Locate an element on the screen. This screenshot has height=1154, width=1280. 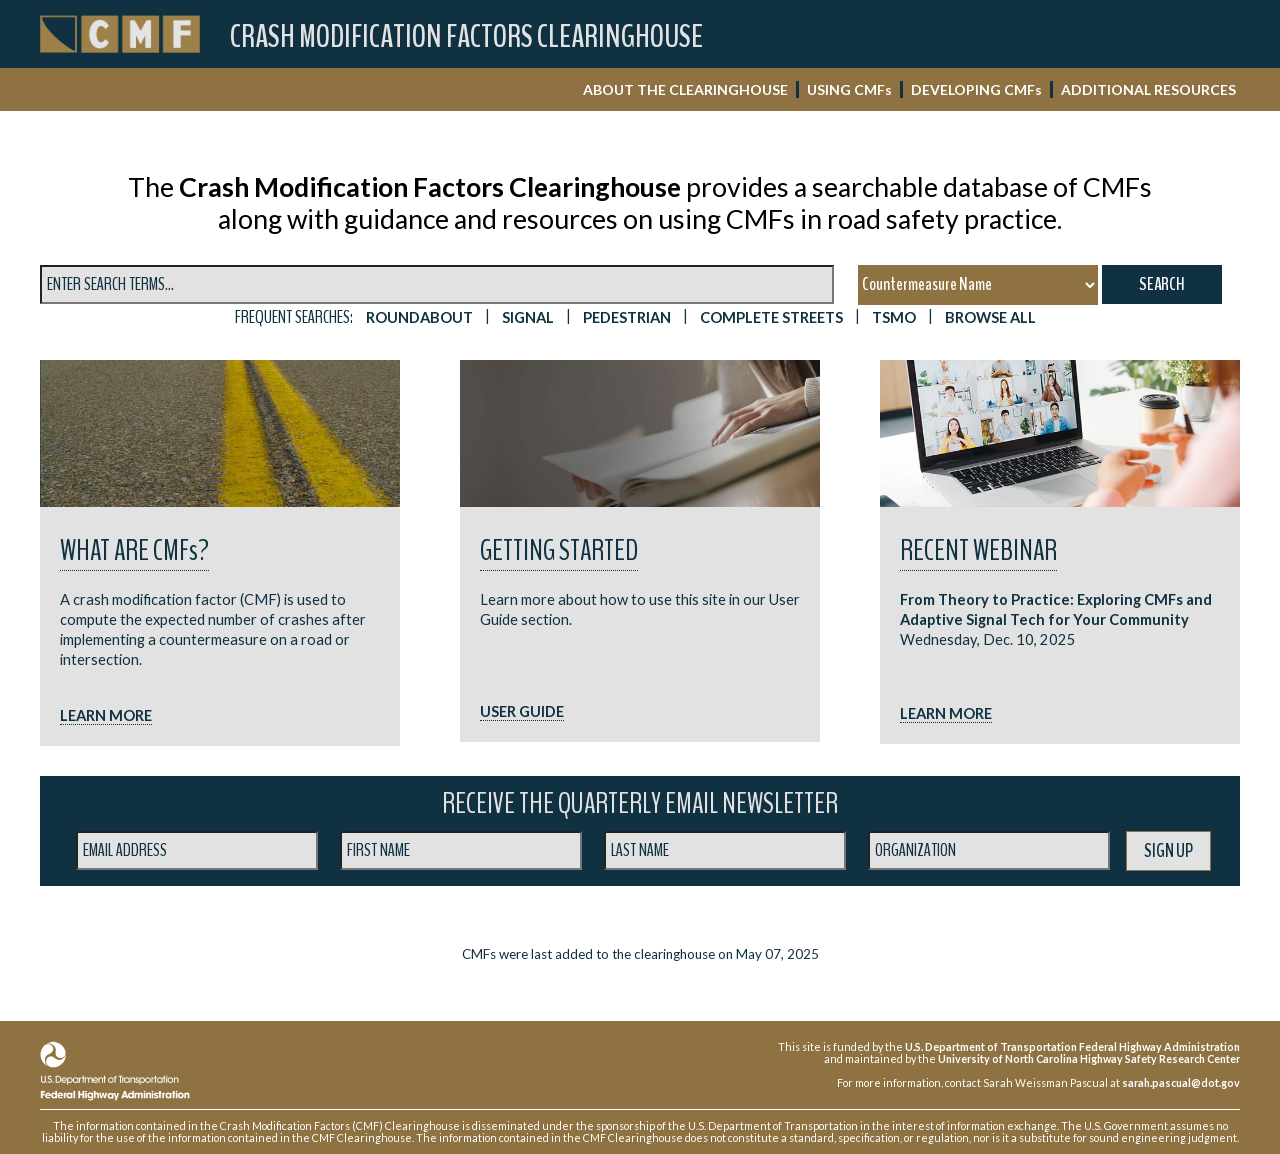
DEVELOPING CMF is located at coordinates (976, 89).